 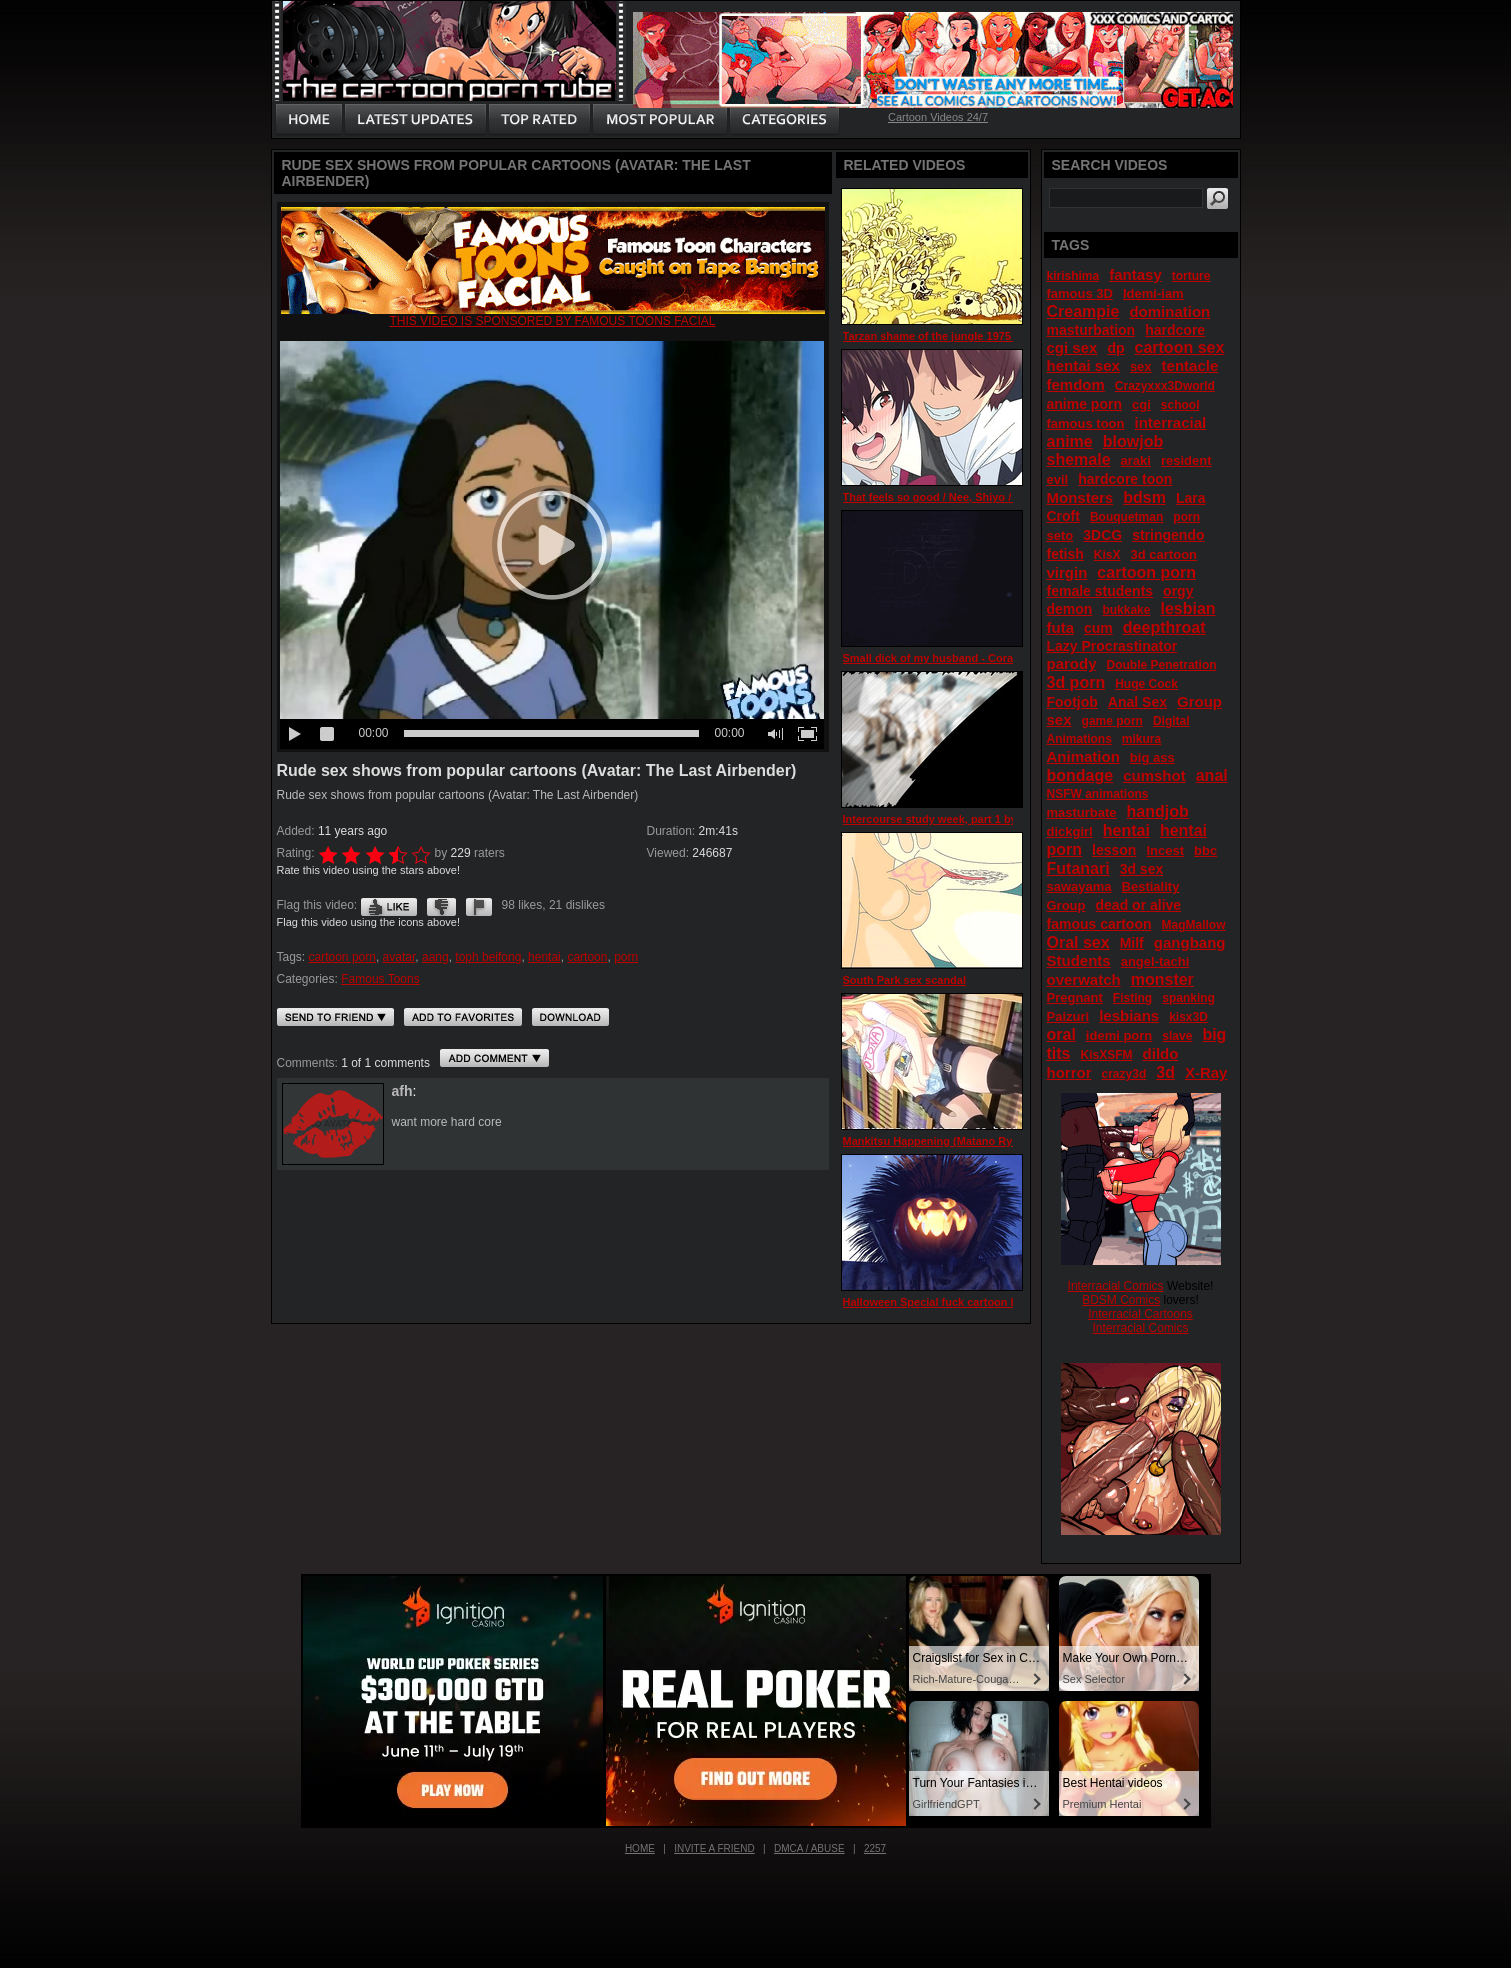 What do you see at coordinates (1084, 404) in the screenshot?
I see `anime porn` at bounding box center [1084, 404].